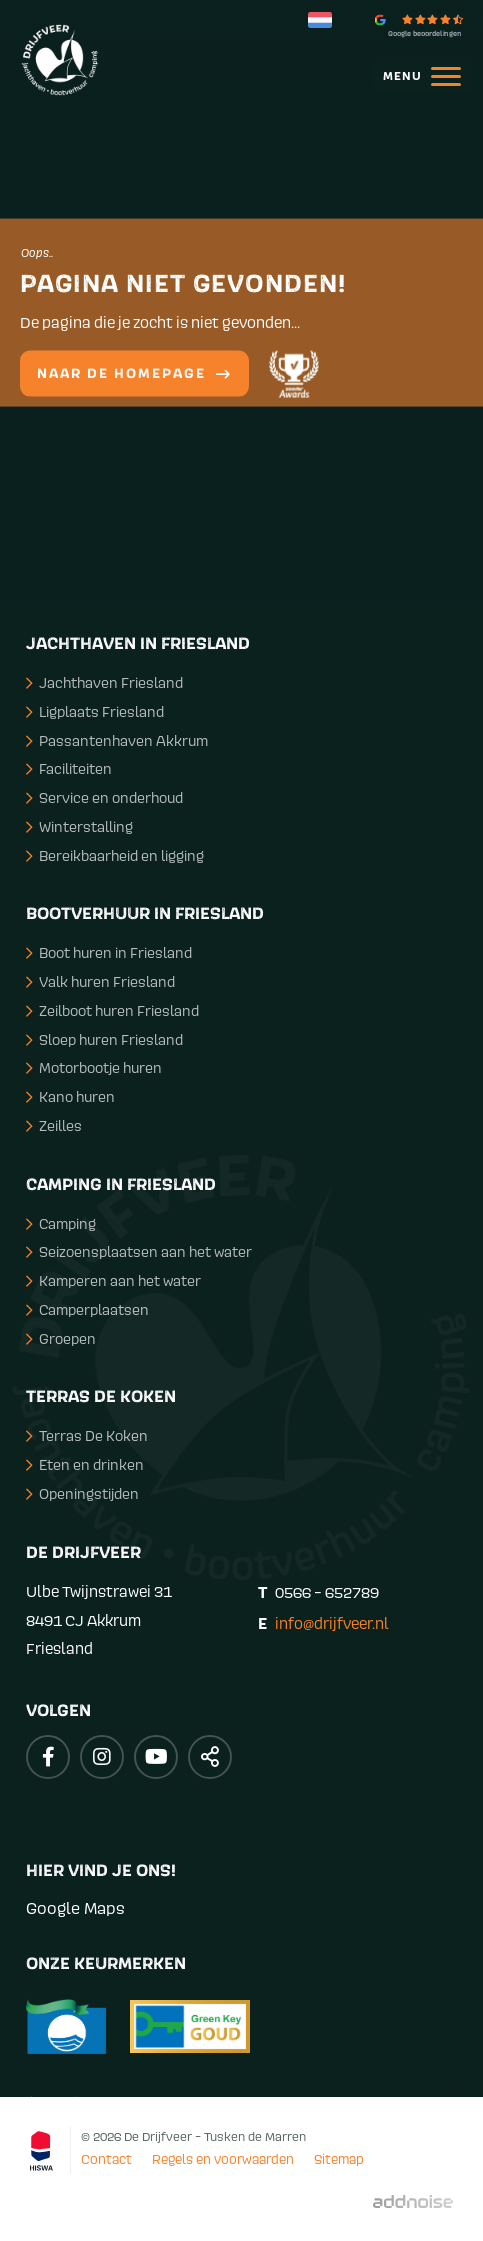 The image size is (483, 2241). Describe the element at coordinates (82, 1493) in the screenshot. I see `Openingstijden` at that location.